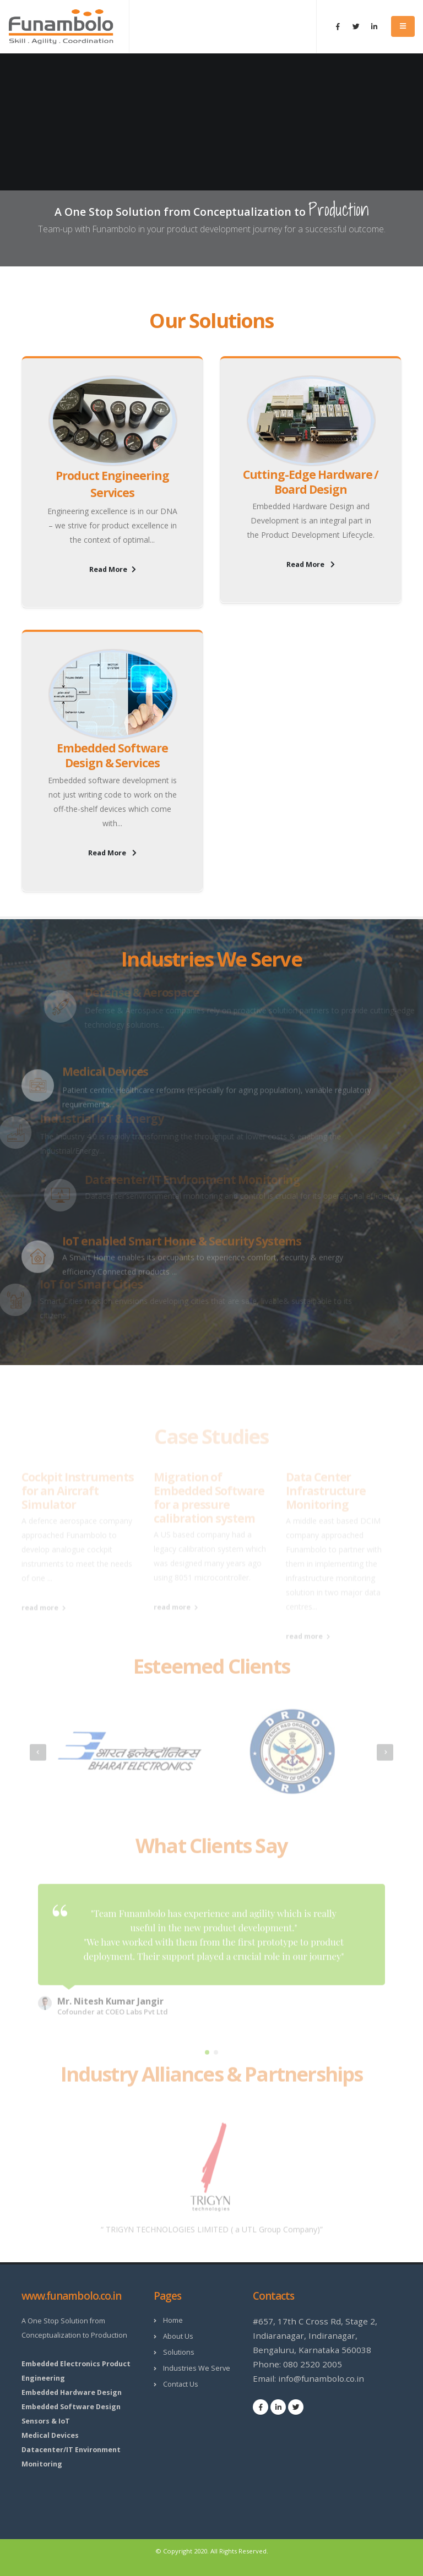  Describe the element at coordinates (178, 2352) in the screenshot. I see `Solutions` at that location.